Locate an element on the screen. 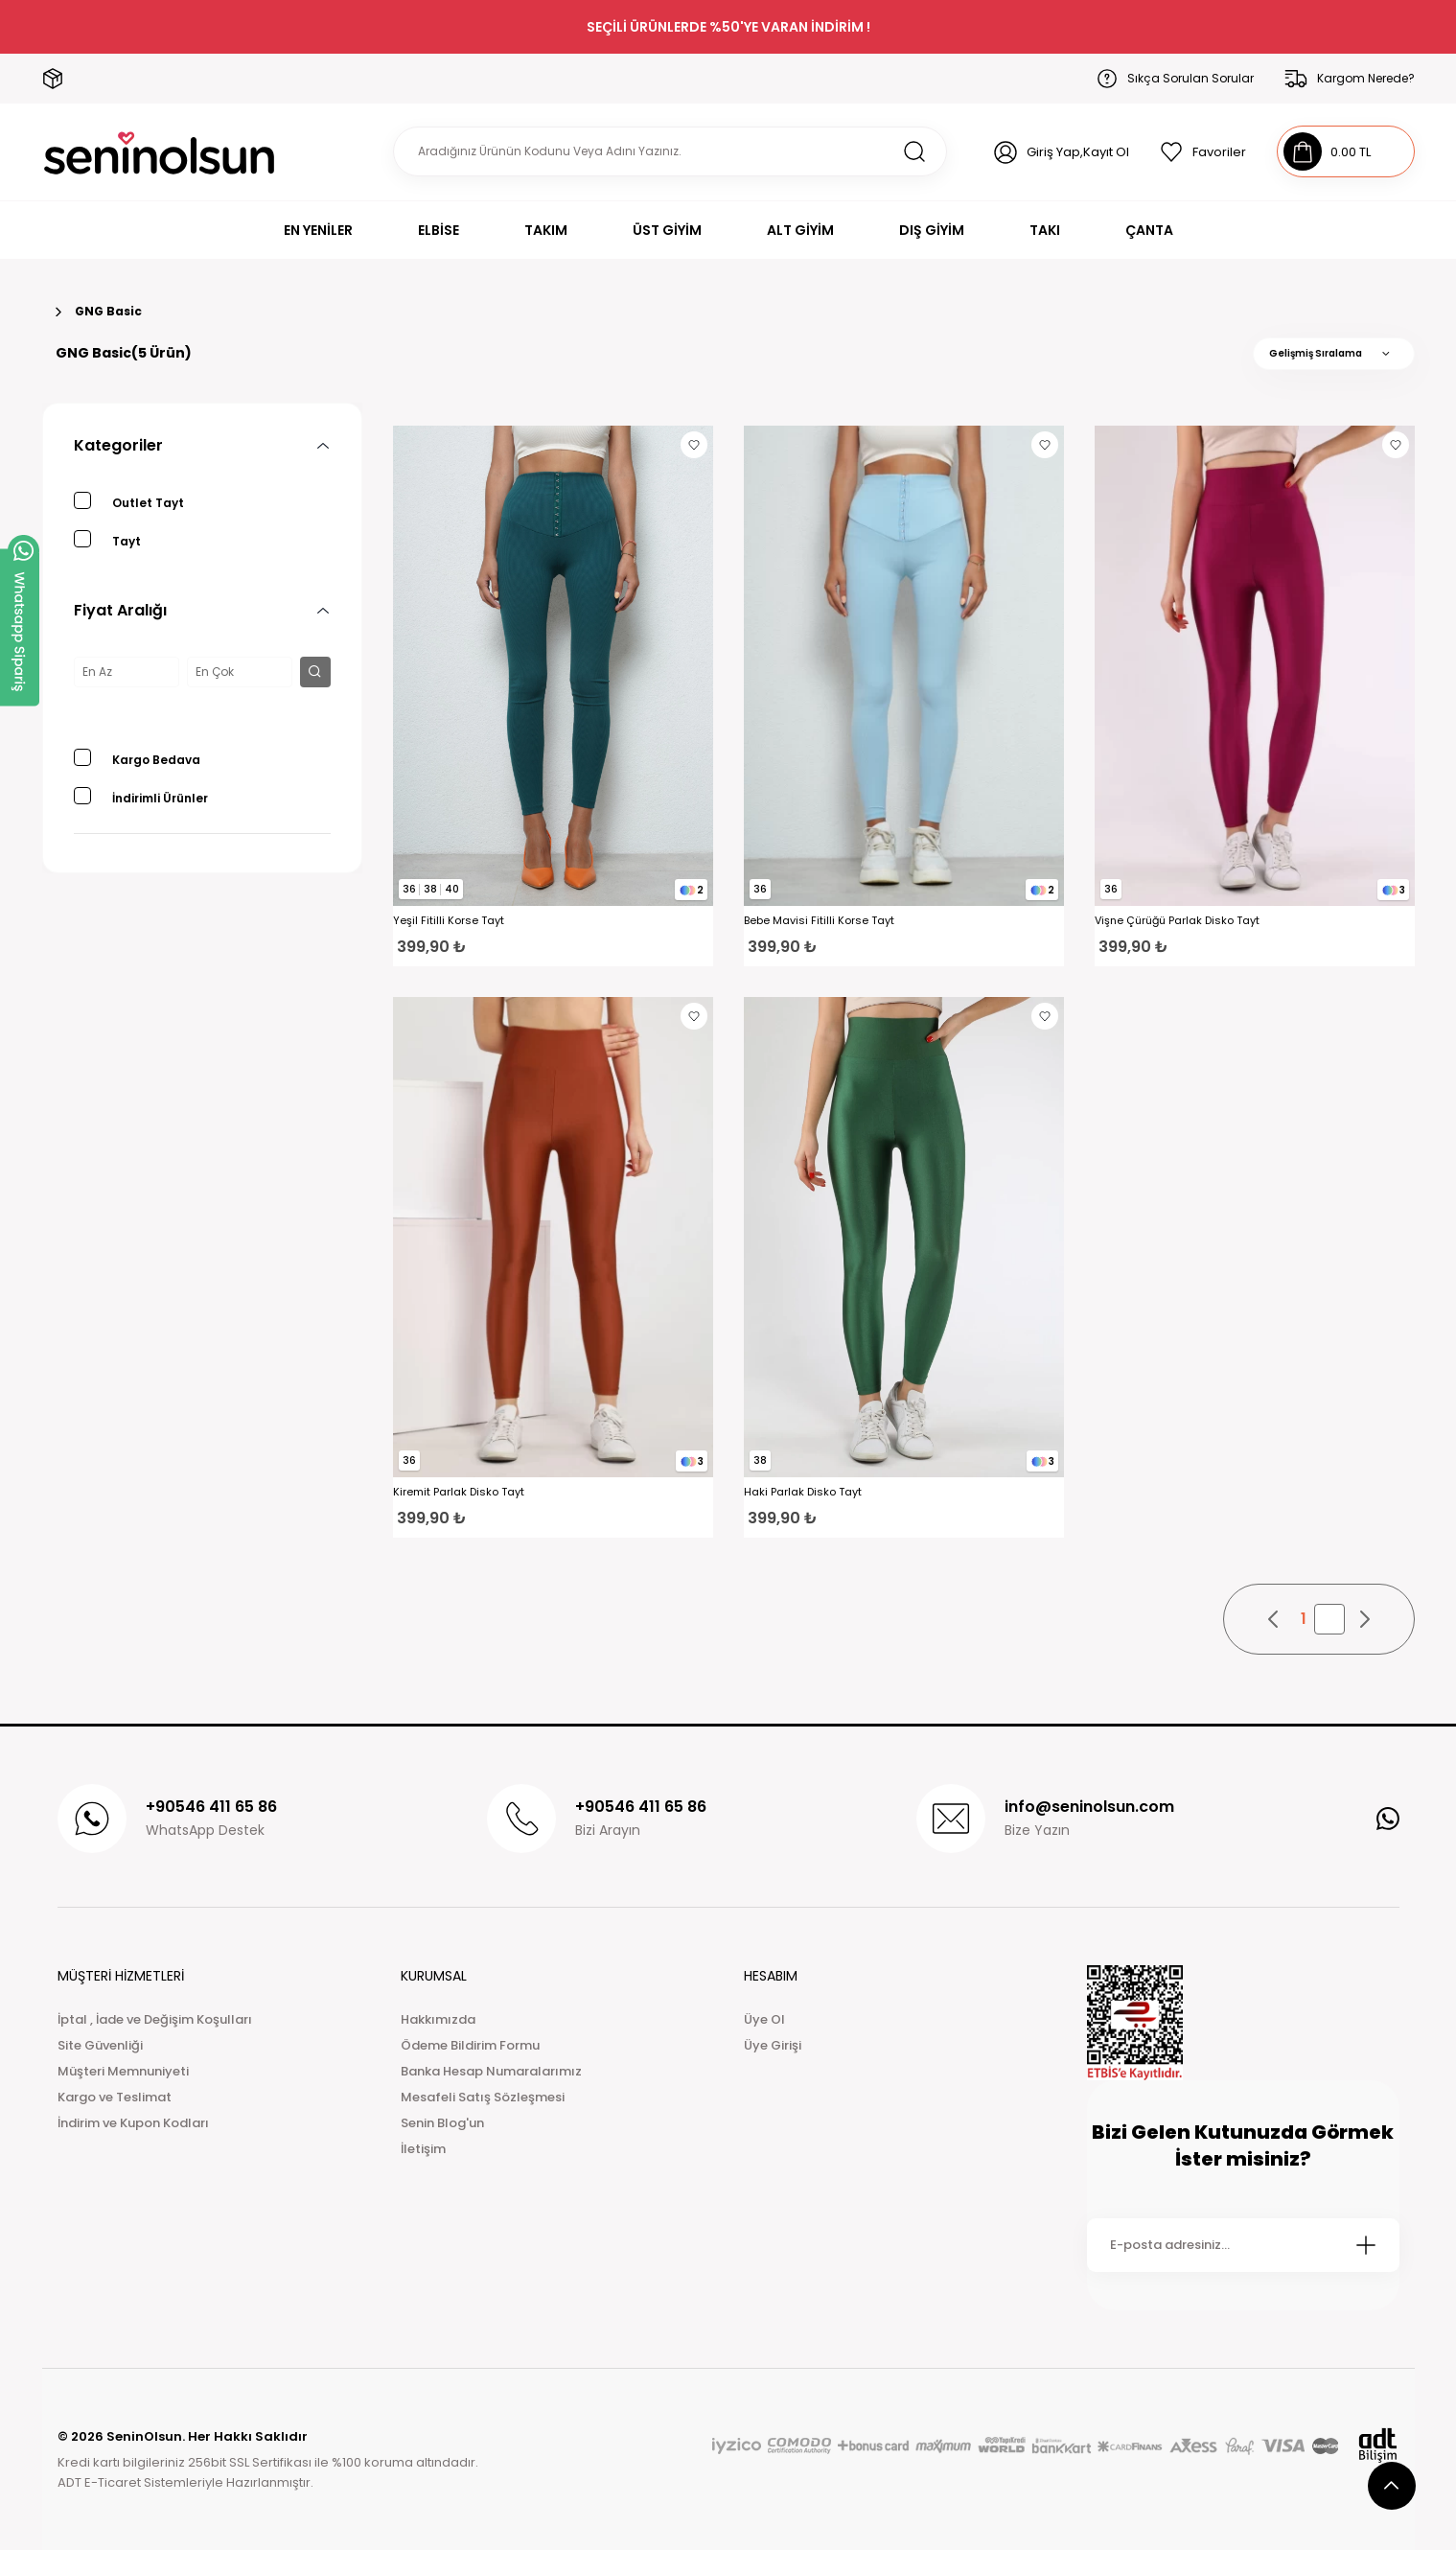  [Submit] is located at coordinates (1365, 2245).